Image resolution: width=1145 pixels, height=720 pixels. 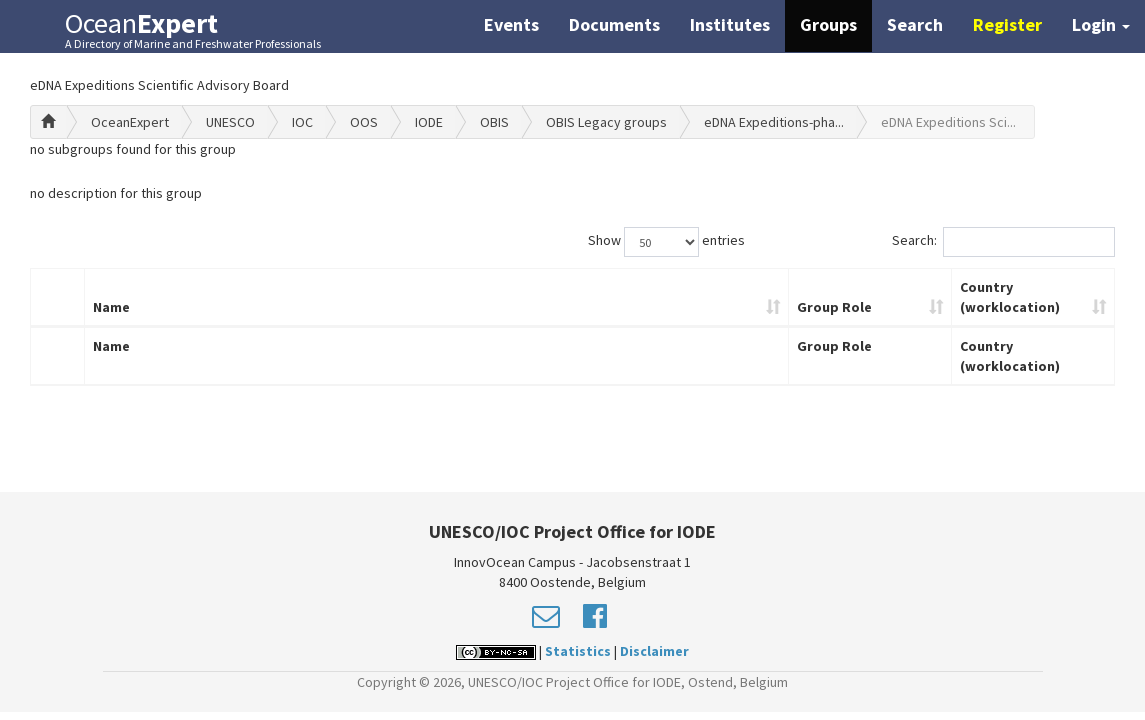 What do you see at coordinates (828, 24) in the screenshot?
I see `Groups` at bounding box center [828, 24].